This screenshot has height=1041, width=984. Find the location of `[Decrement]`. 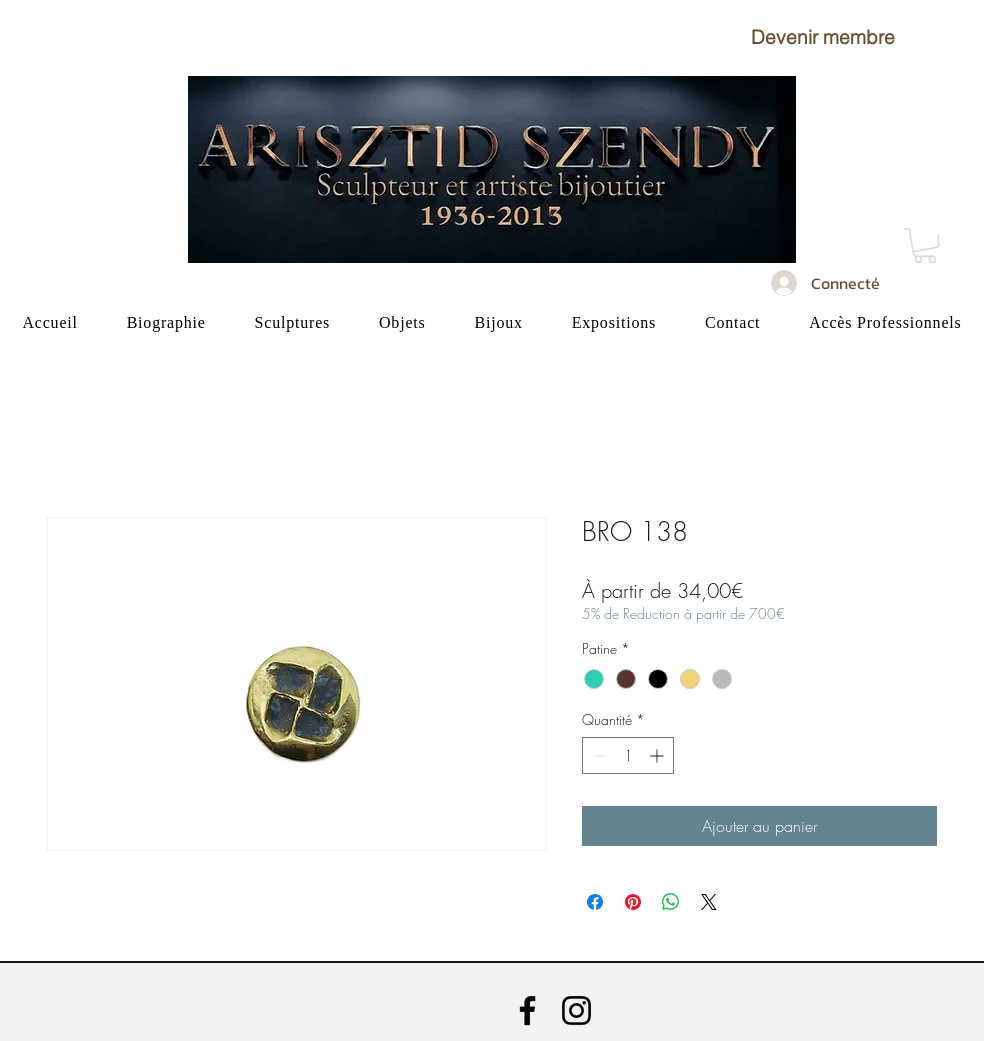

[Decrement] is located at coordinates (597, 755).